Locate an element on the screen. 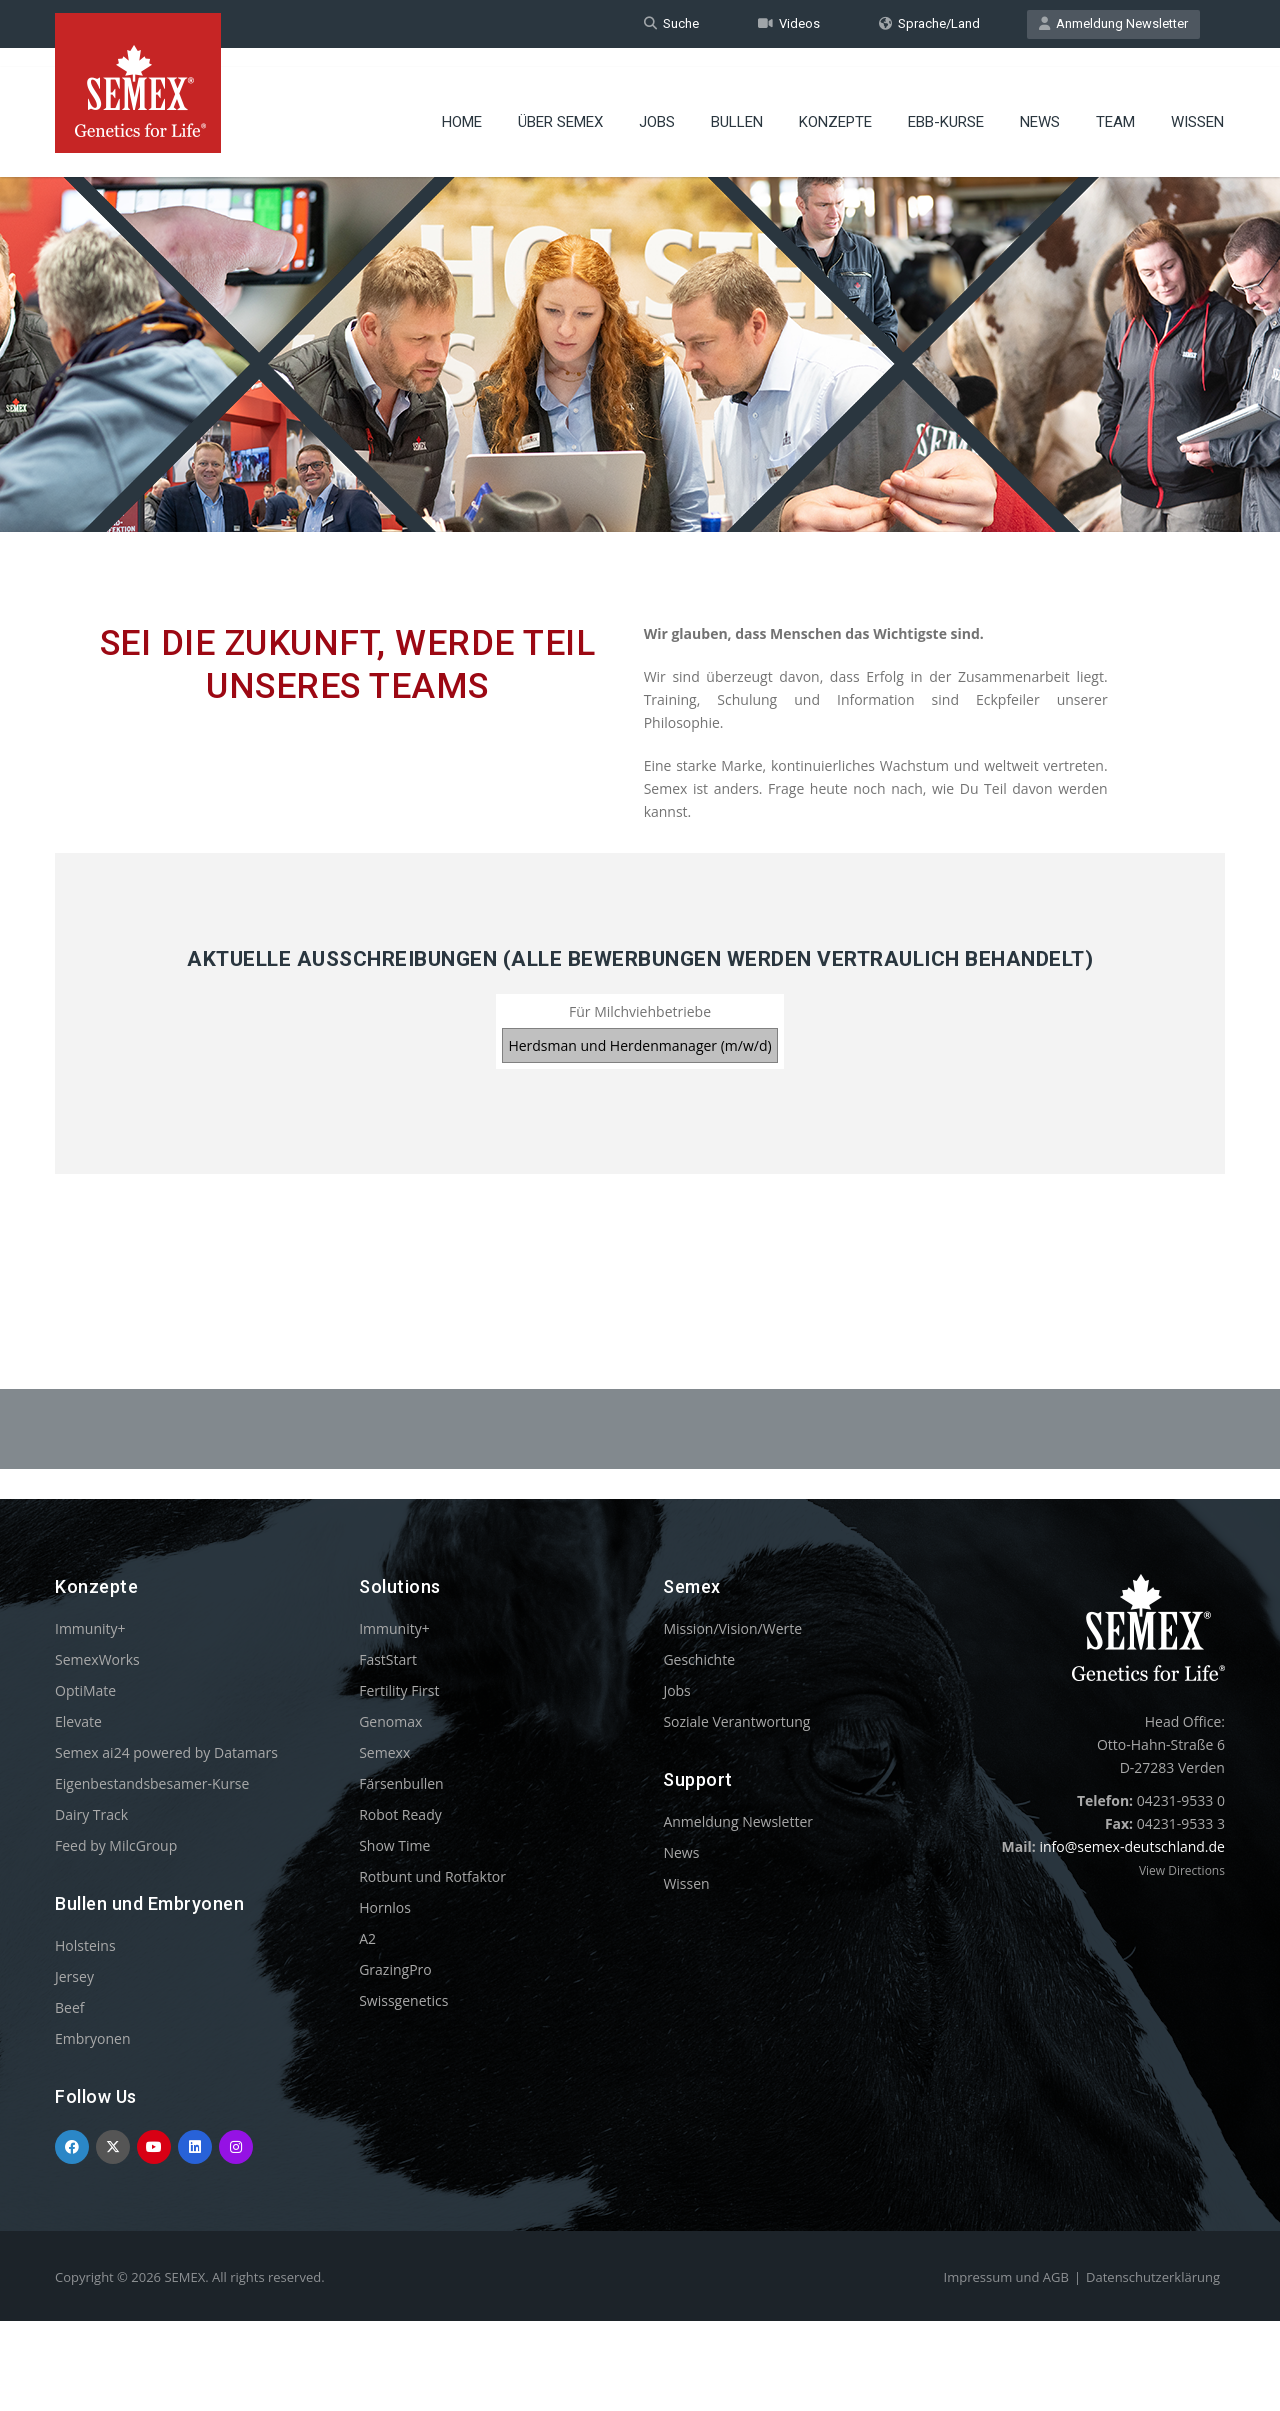  Datenschutzerklärung is located at coordinates (1153, 2277).